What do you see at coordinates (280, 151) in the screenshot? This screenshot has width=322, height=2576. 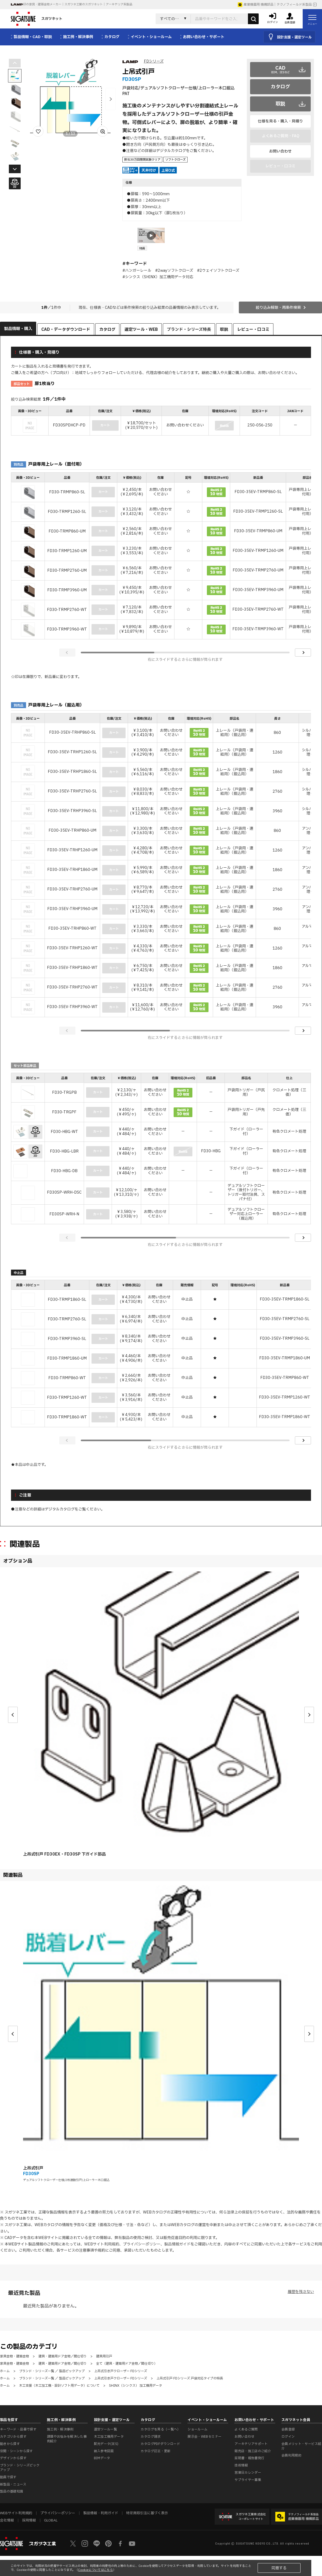 I see `お問い合わせ` at bounding box center [280, 151].